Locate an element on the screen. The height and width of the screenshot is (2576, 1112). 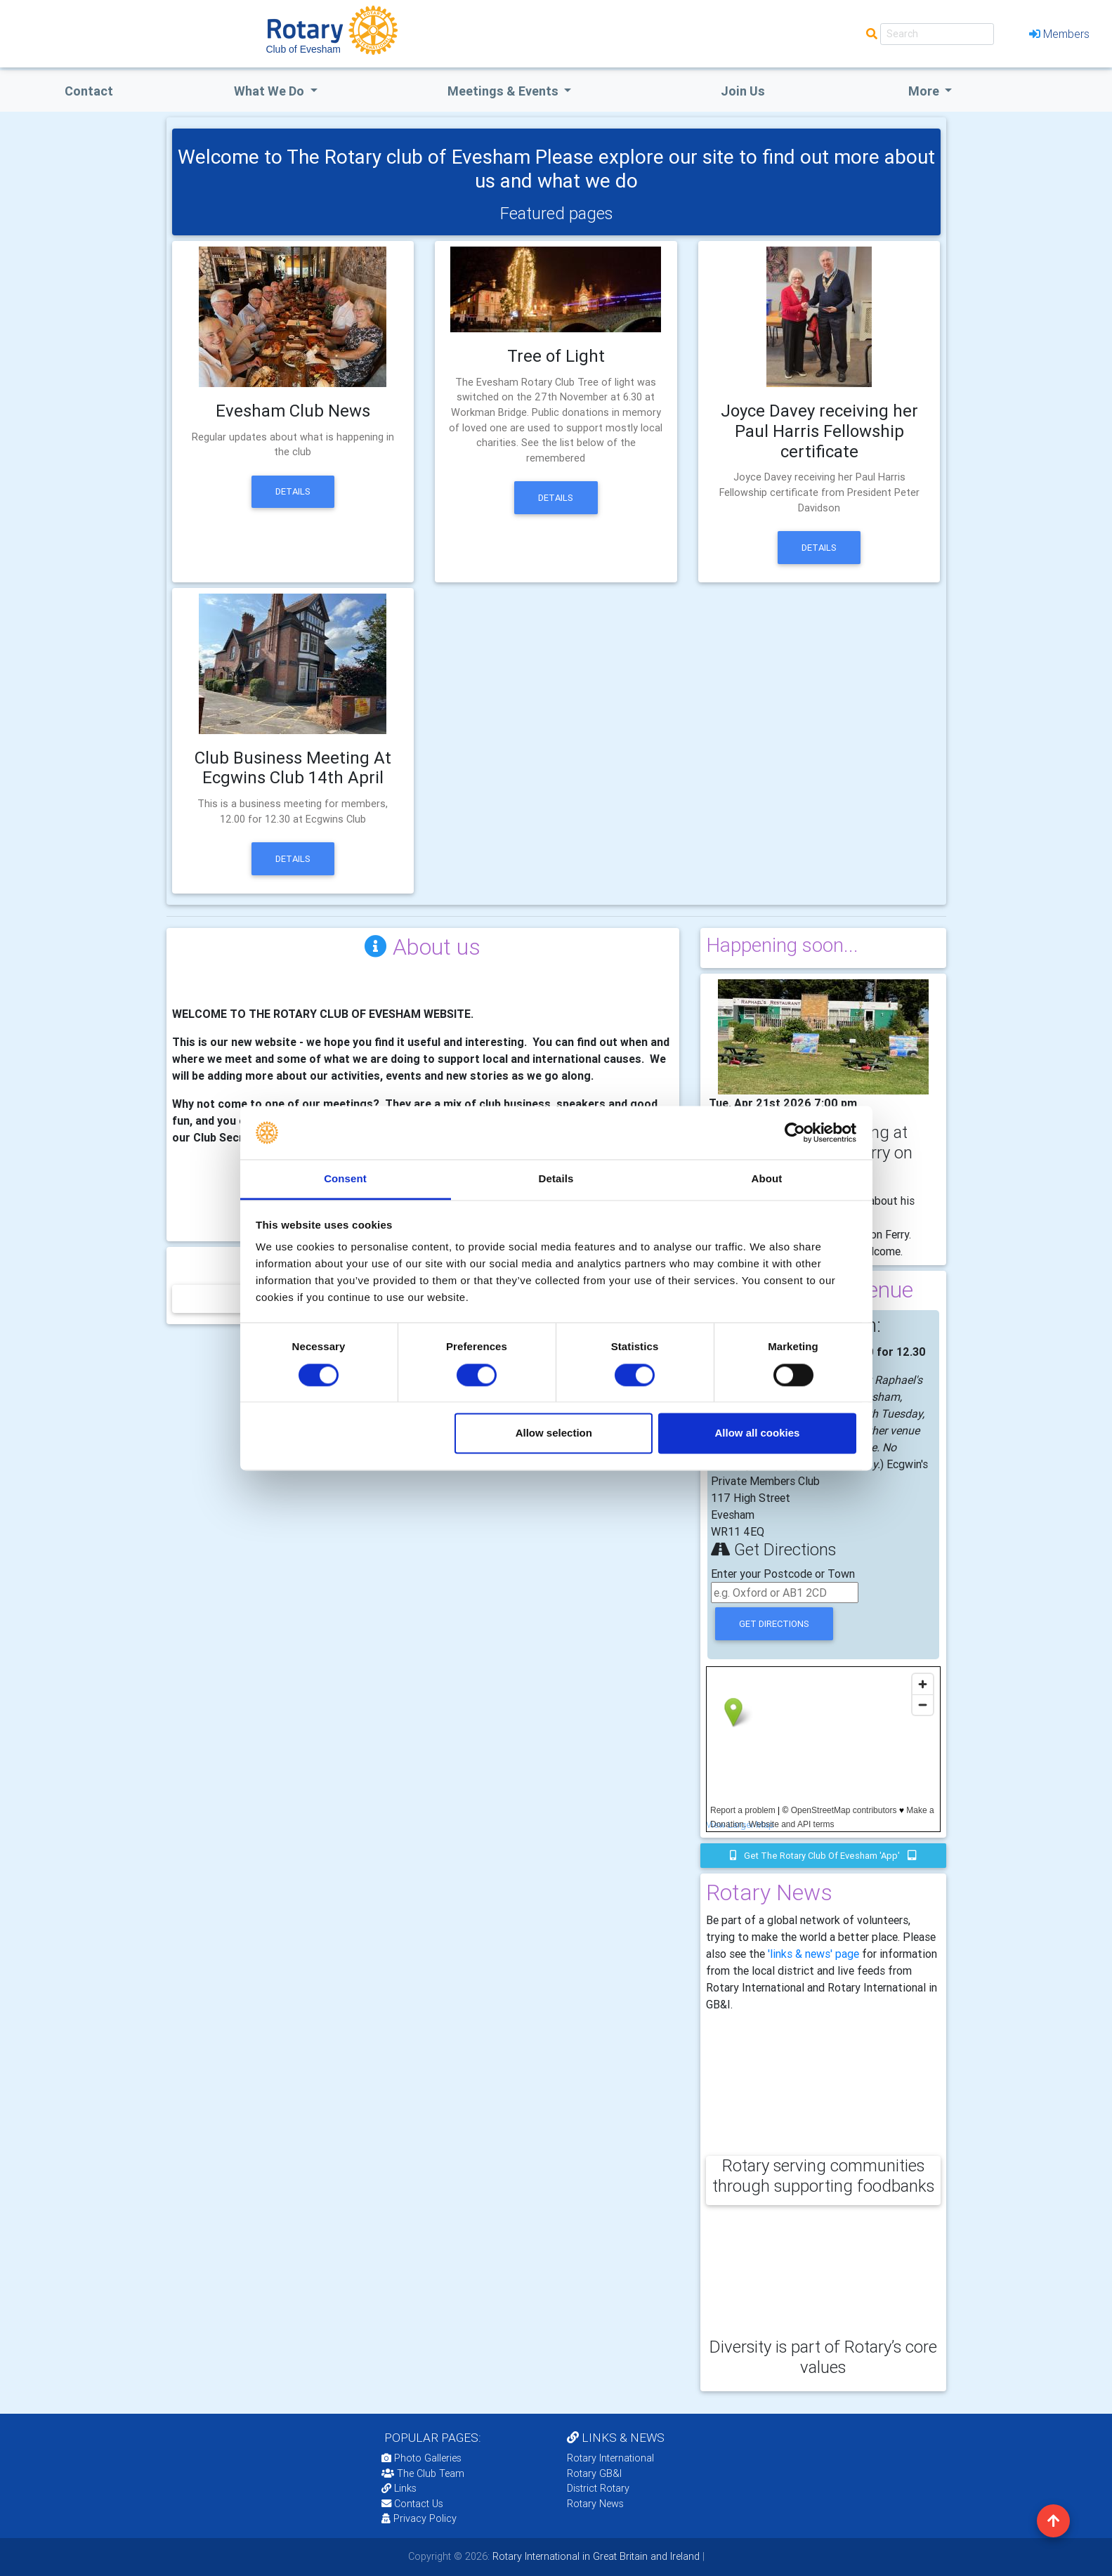
Members is located at coordinates (1059, 34).